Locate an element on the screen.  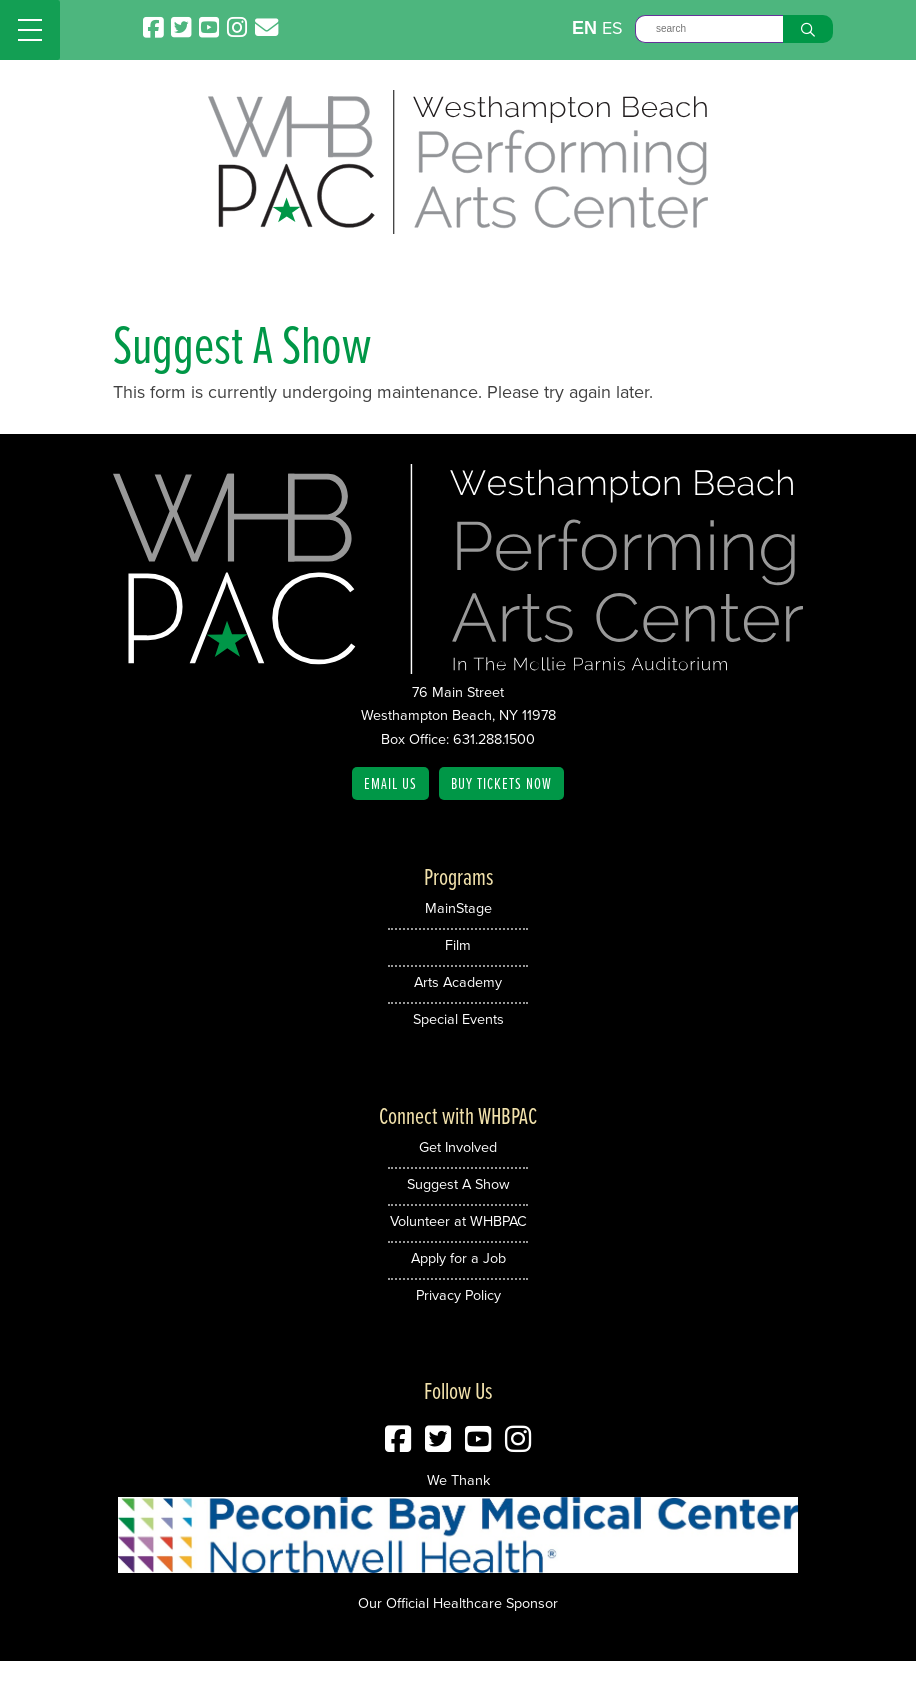
Arts Academy is located at coordinates (458, 982).